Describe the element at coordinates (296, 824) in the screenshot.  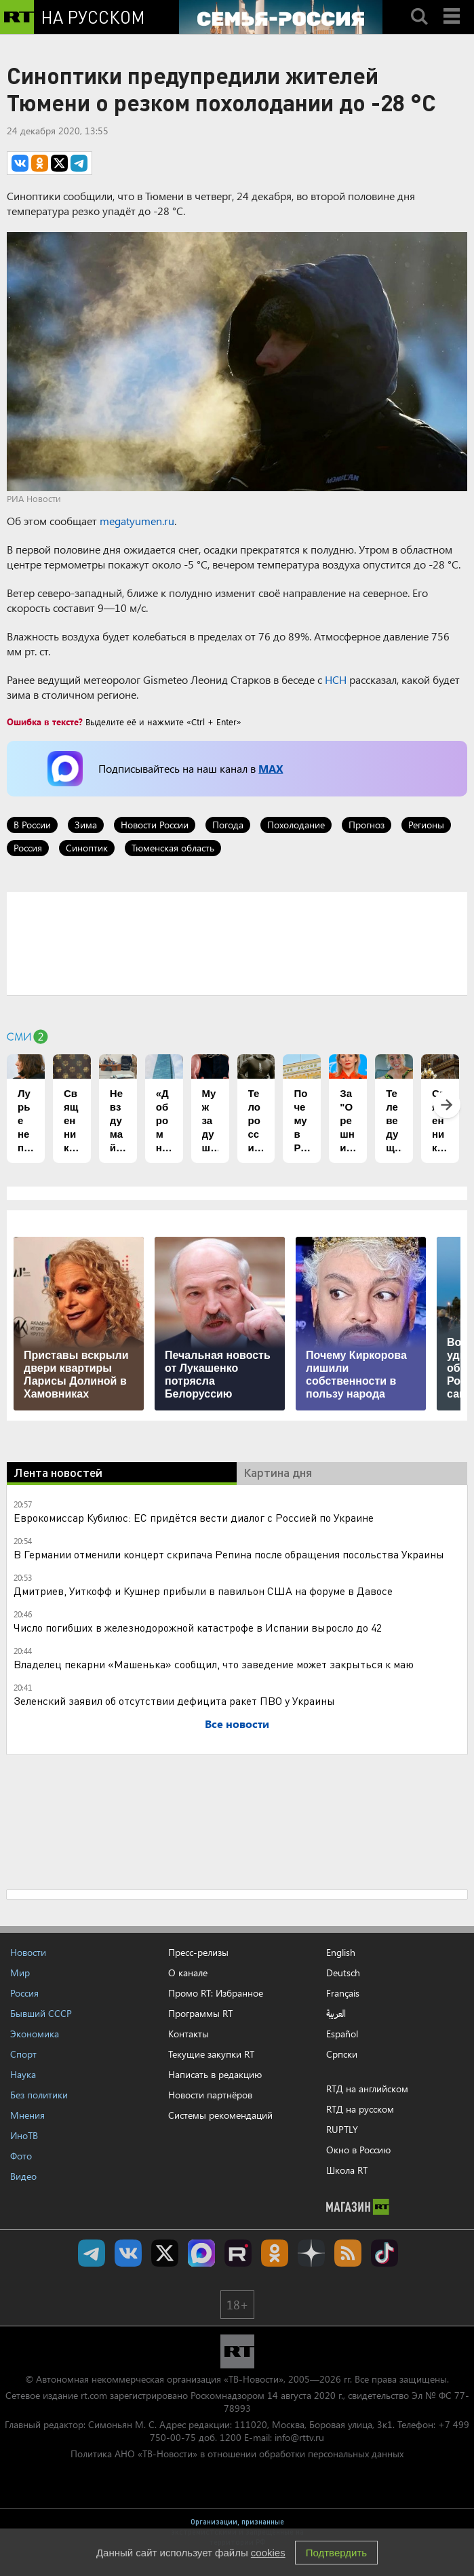
I see `Похолодание` at that location.